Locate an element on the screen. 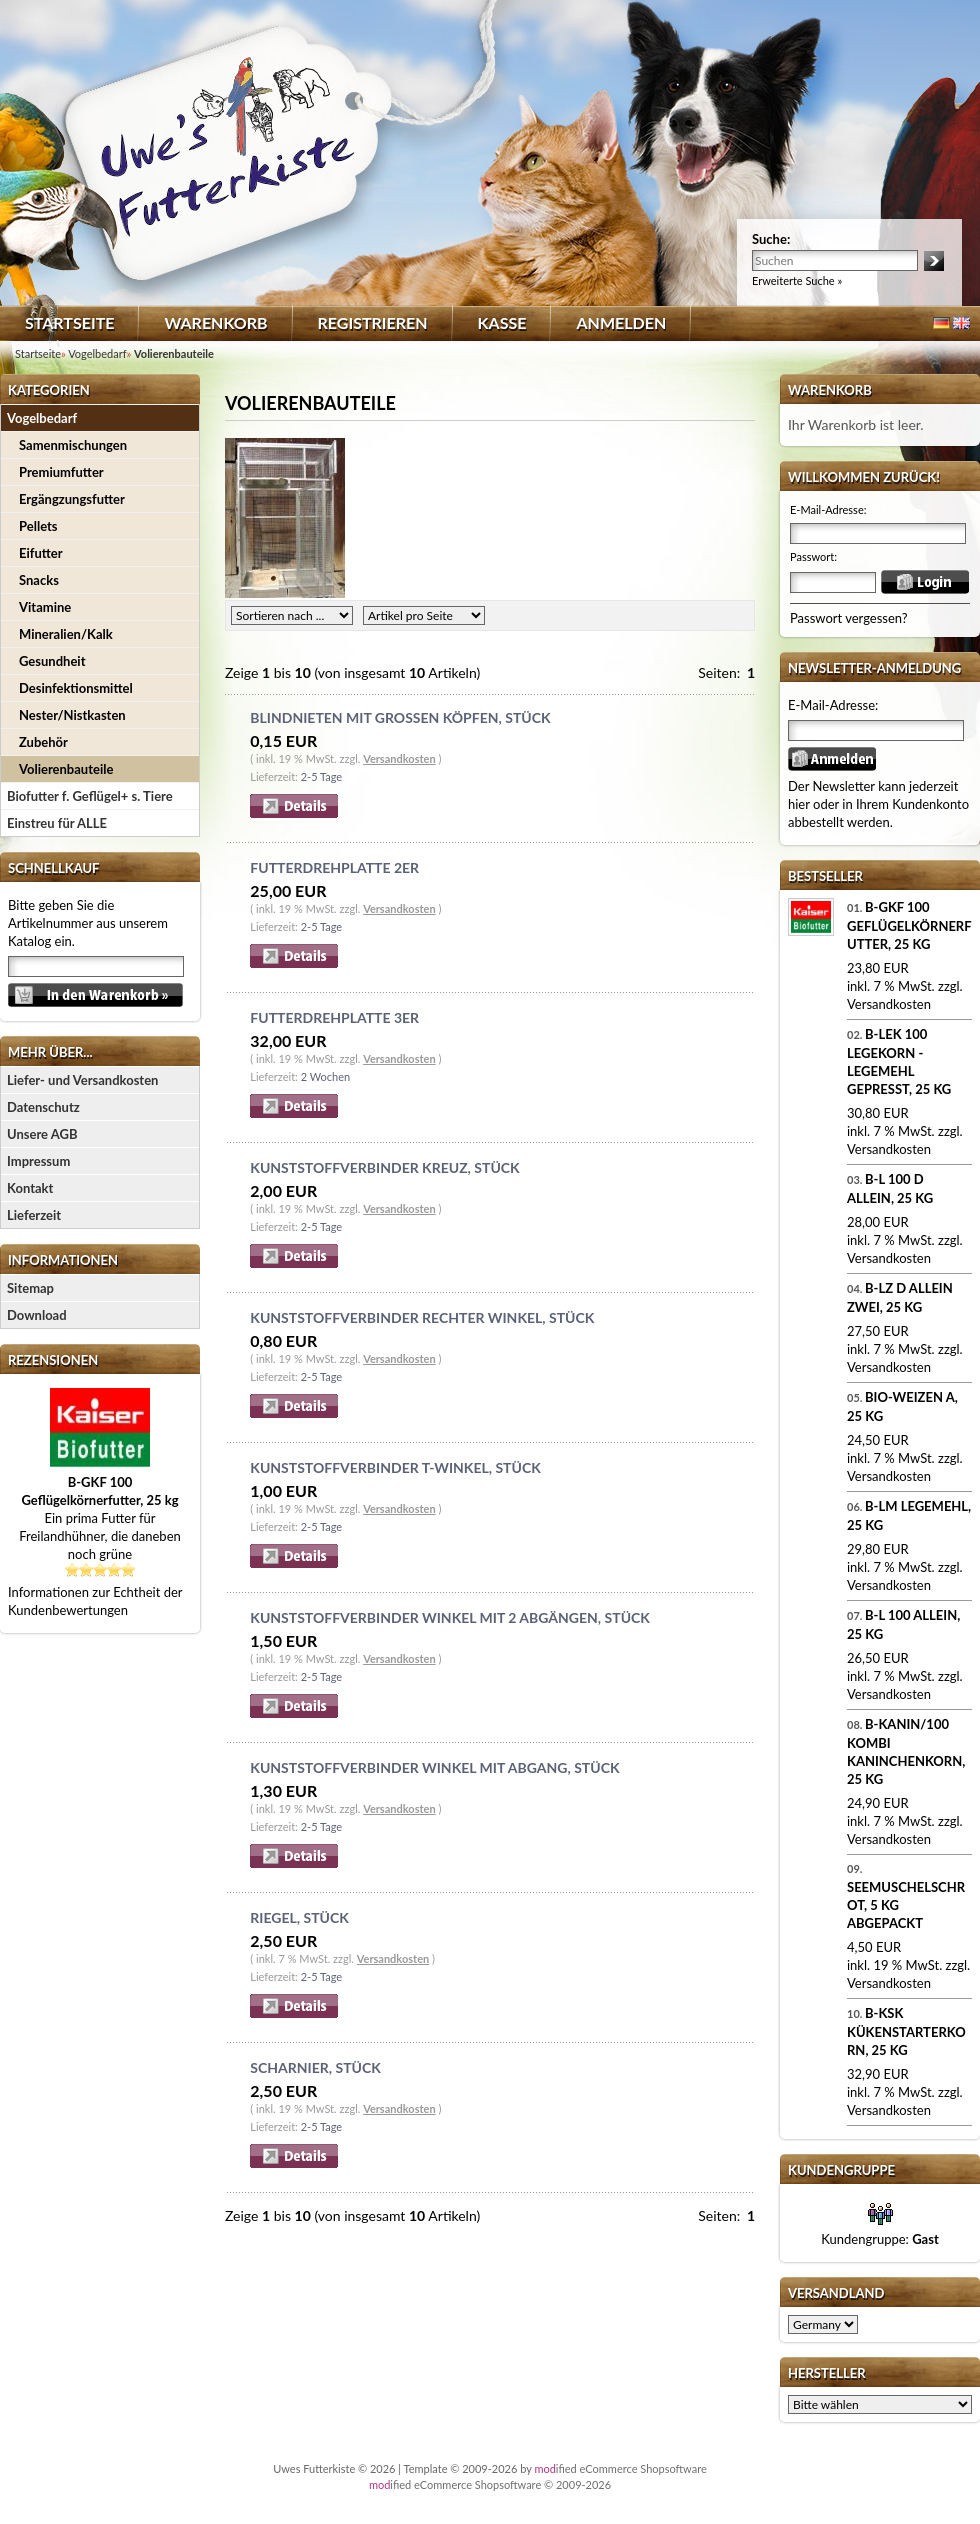  Lieferzeit is located at coordinates (34, 1215).